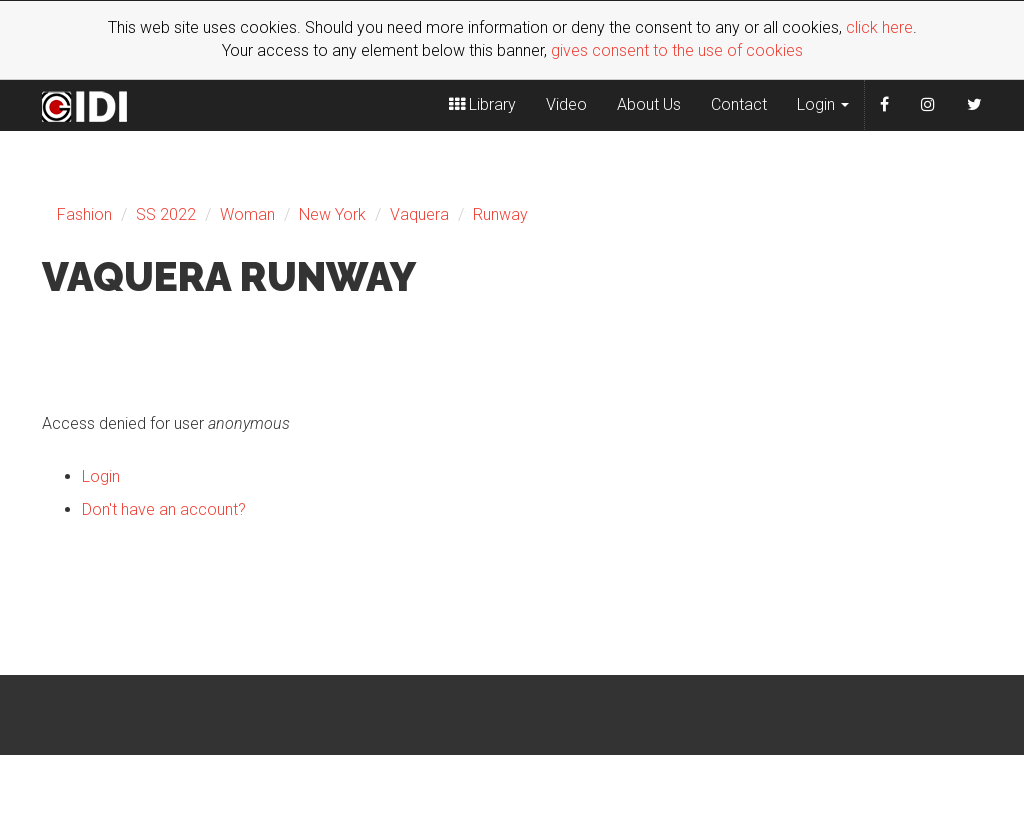  What do you see at coordinates (166, 214) in the screenshot?
I see `SS 2022` at bounding box center [166, 214].